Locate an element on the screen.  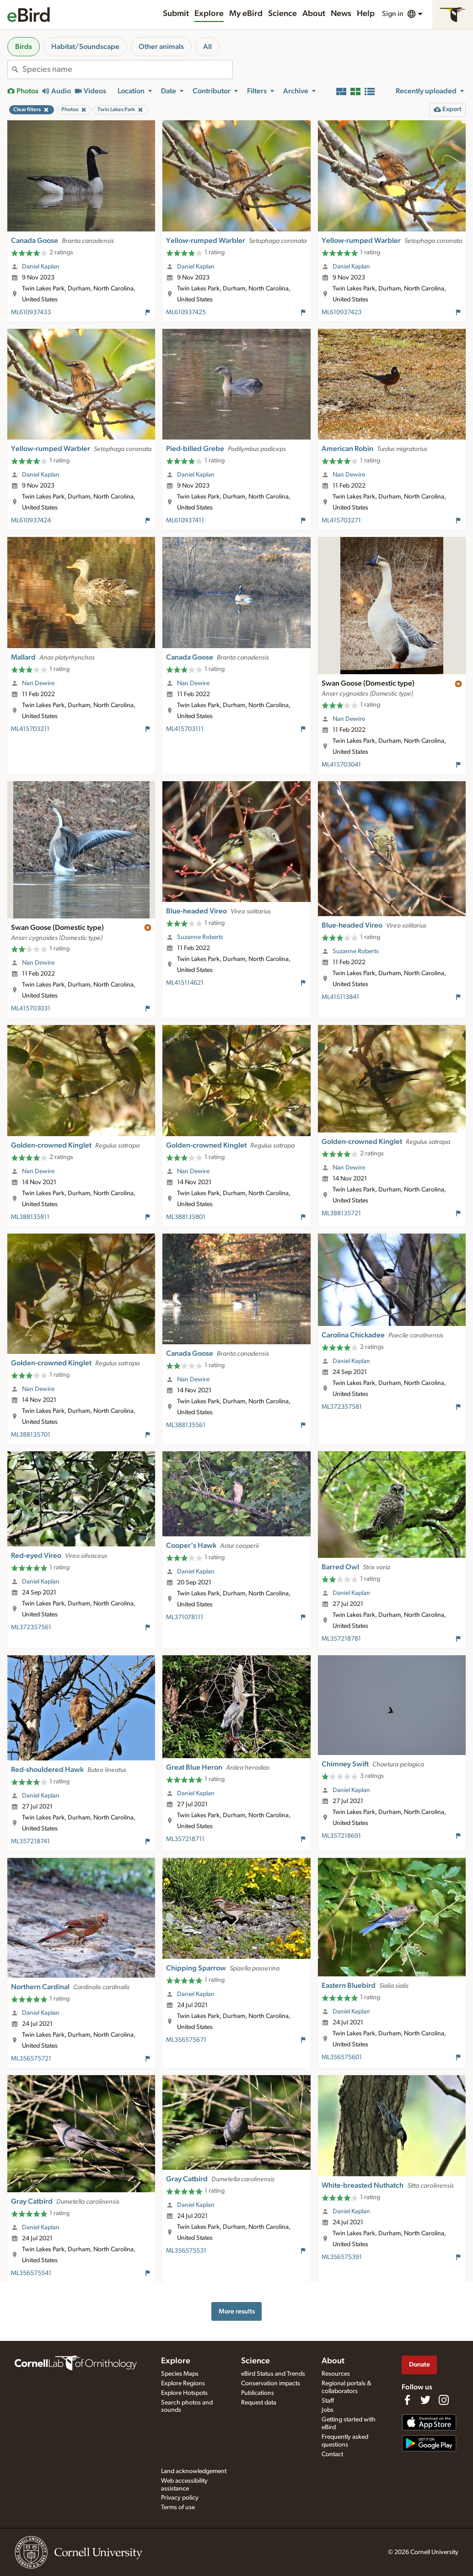
My eBird is located at coordinates (246, 14).